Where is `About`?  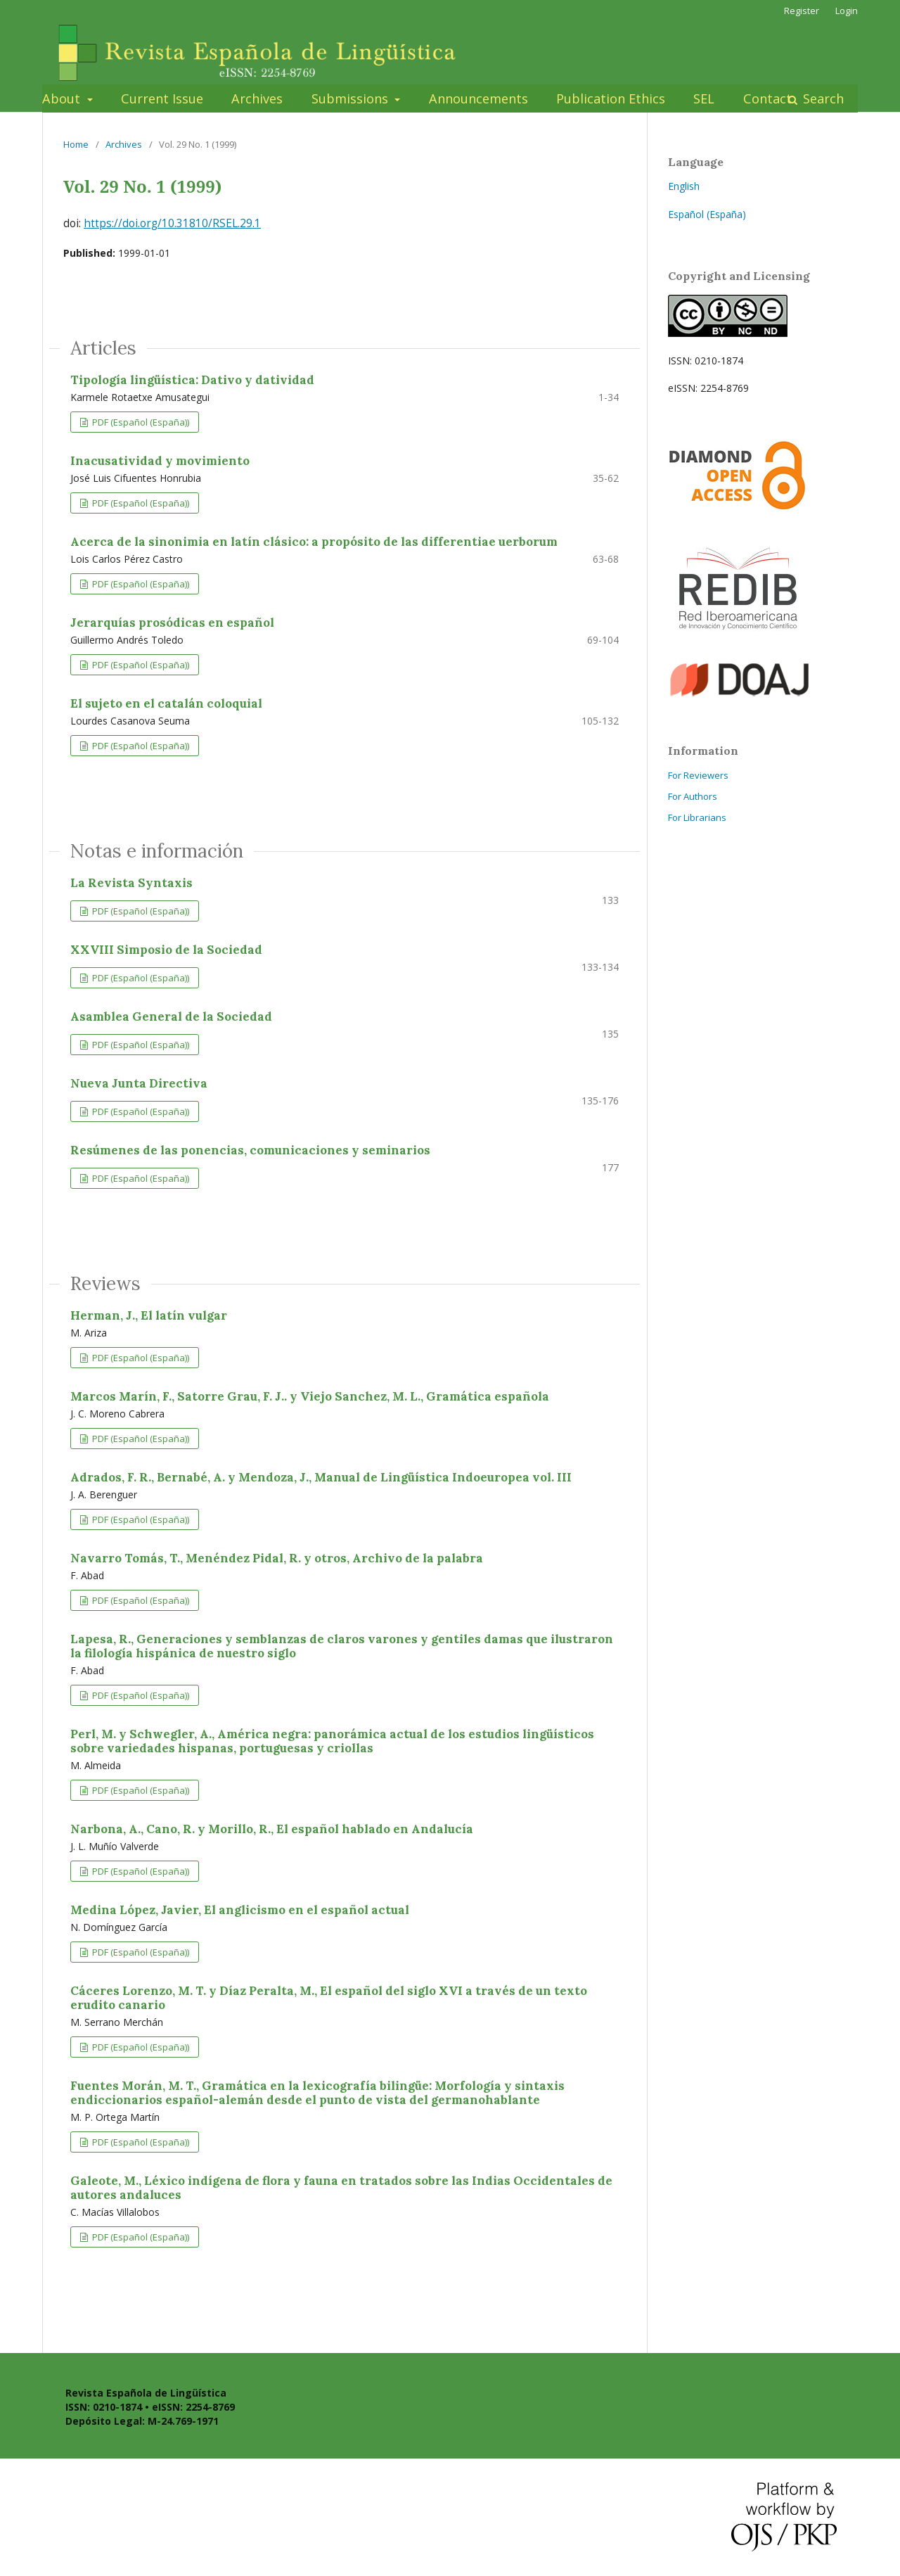 About is located at coordinates (63, 98).